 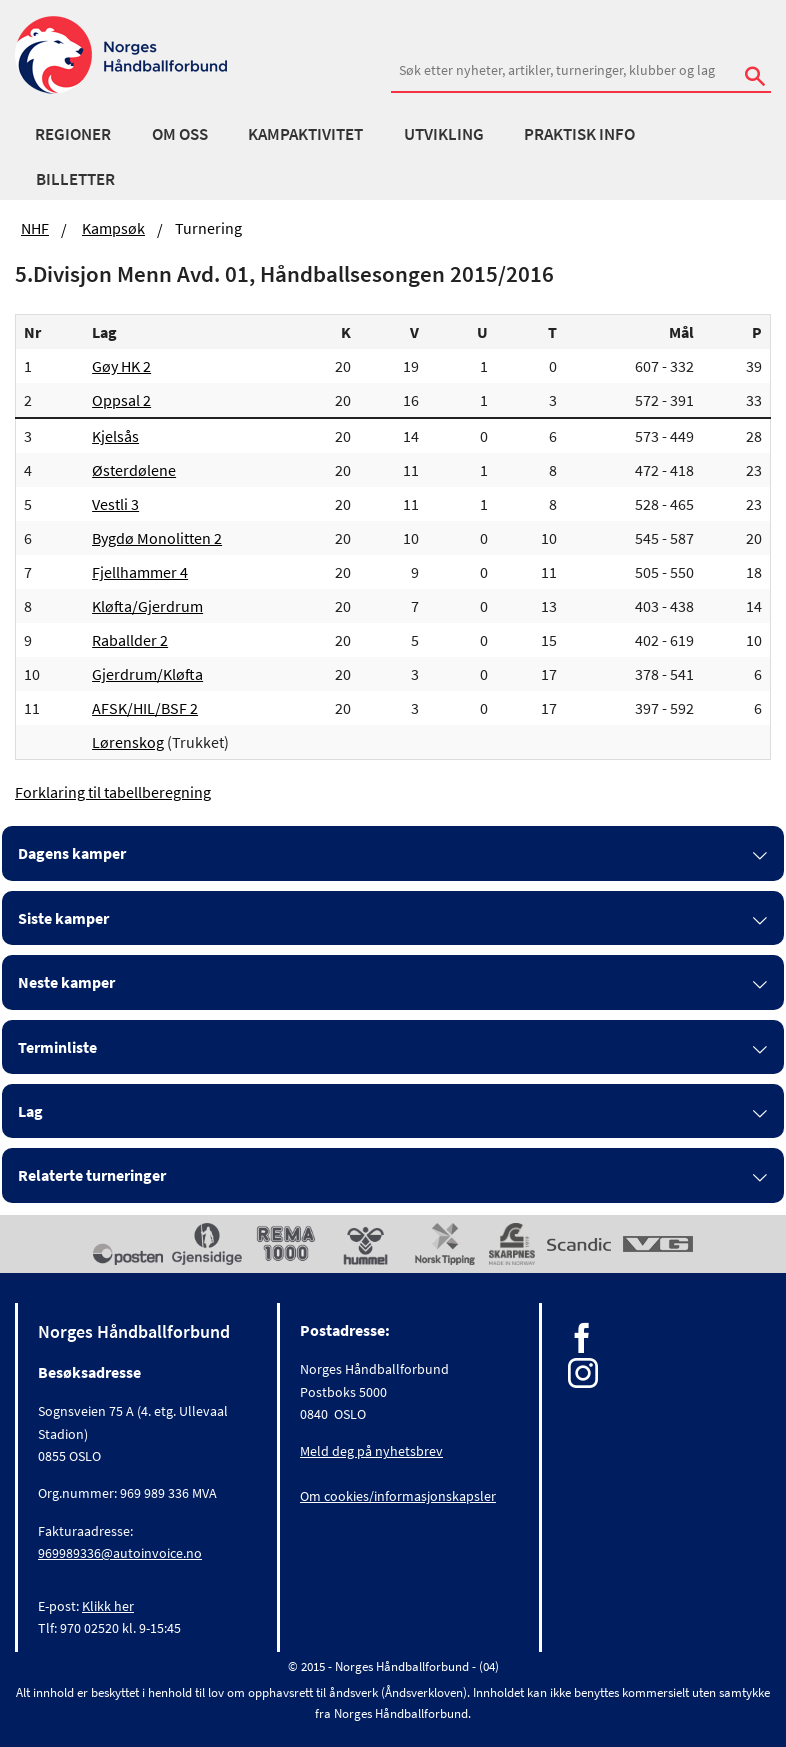 I want to click on Kløfta/Gjerdrum, so click(x=147, y=606).